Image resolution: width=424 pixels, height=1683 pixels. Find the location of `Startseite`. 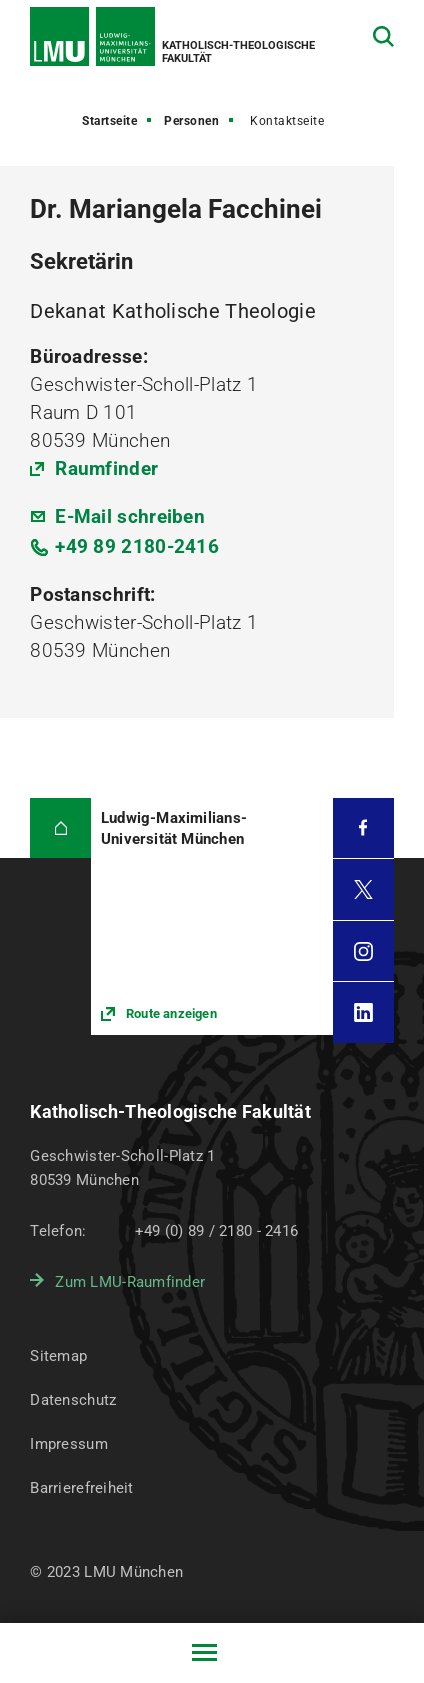

Startseite is located at coordinates (109, 121).